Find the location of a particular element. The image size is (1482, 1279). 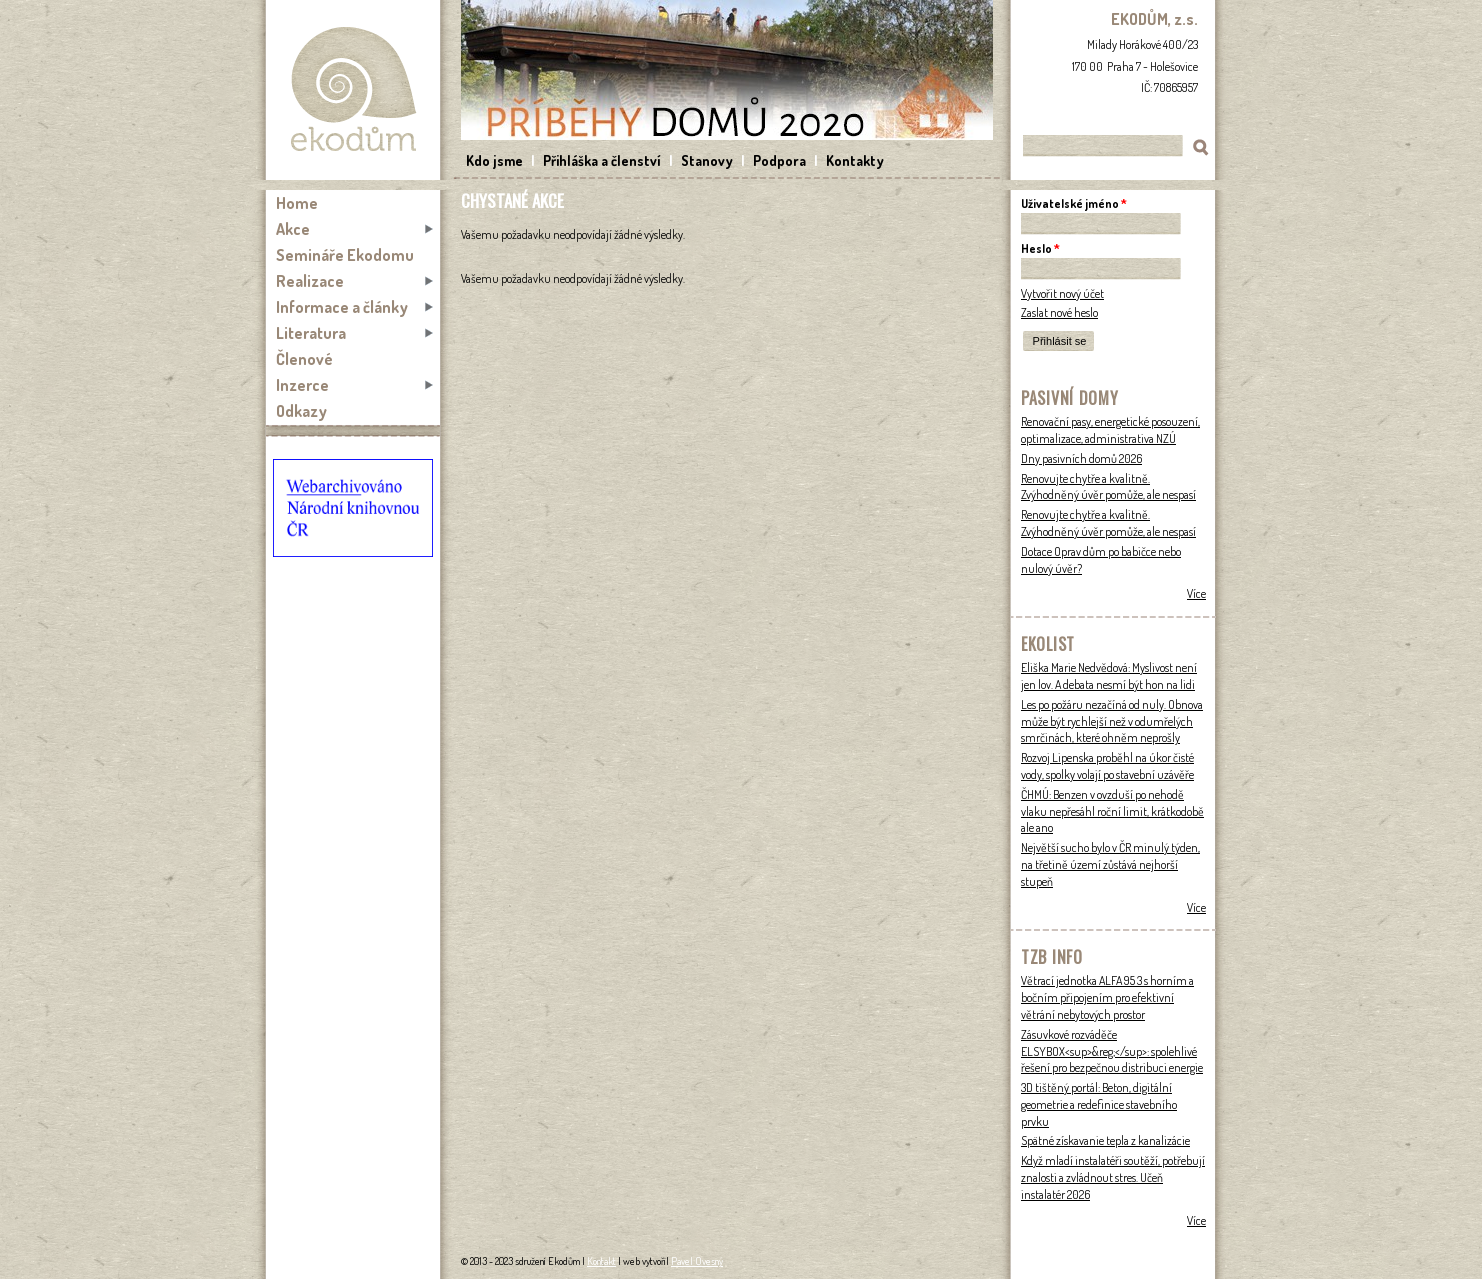

Literatura is located at coordinates (311, 333).